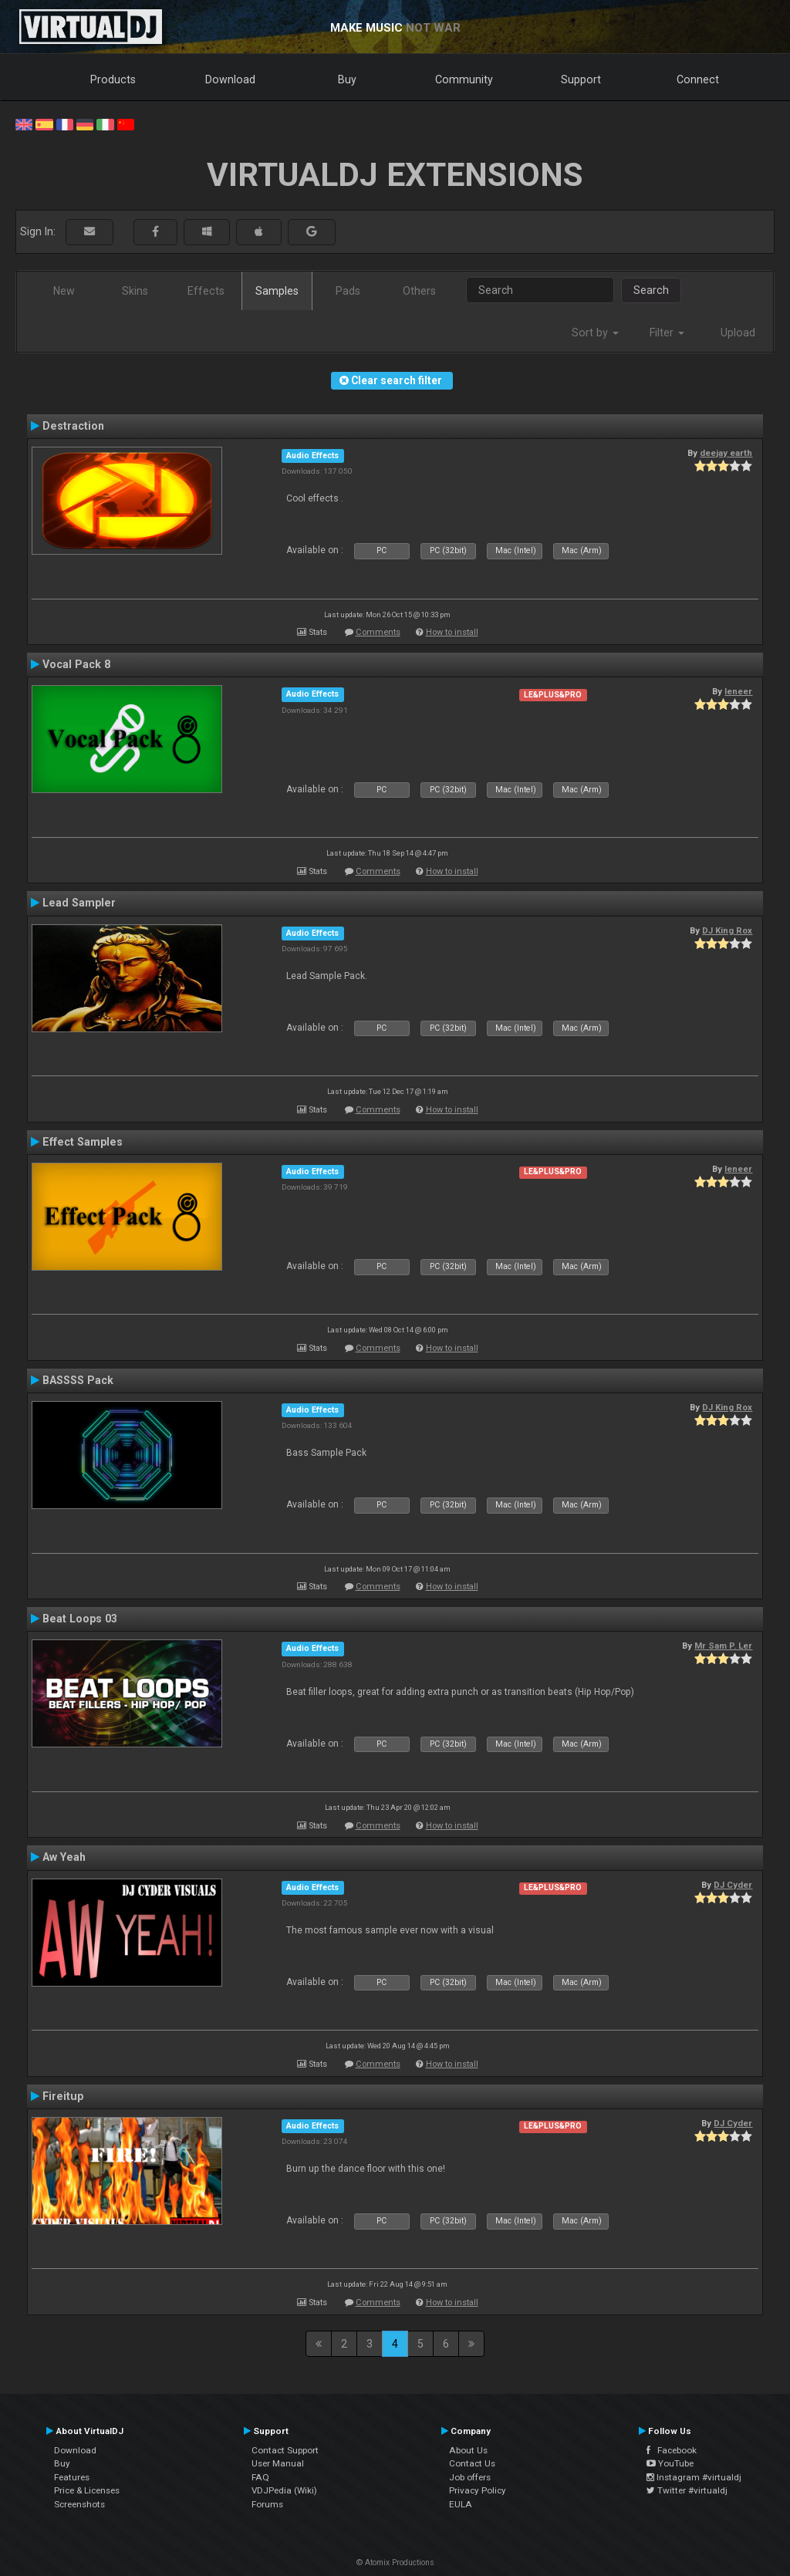  What do you see at coordinates (76, 664) in the screenshot?
I see `Vocal Pack 8` at bounding box center [76, 664].